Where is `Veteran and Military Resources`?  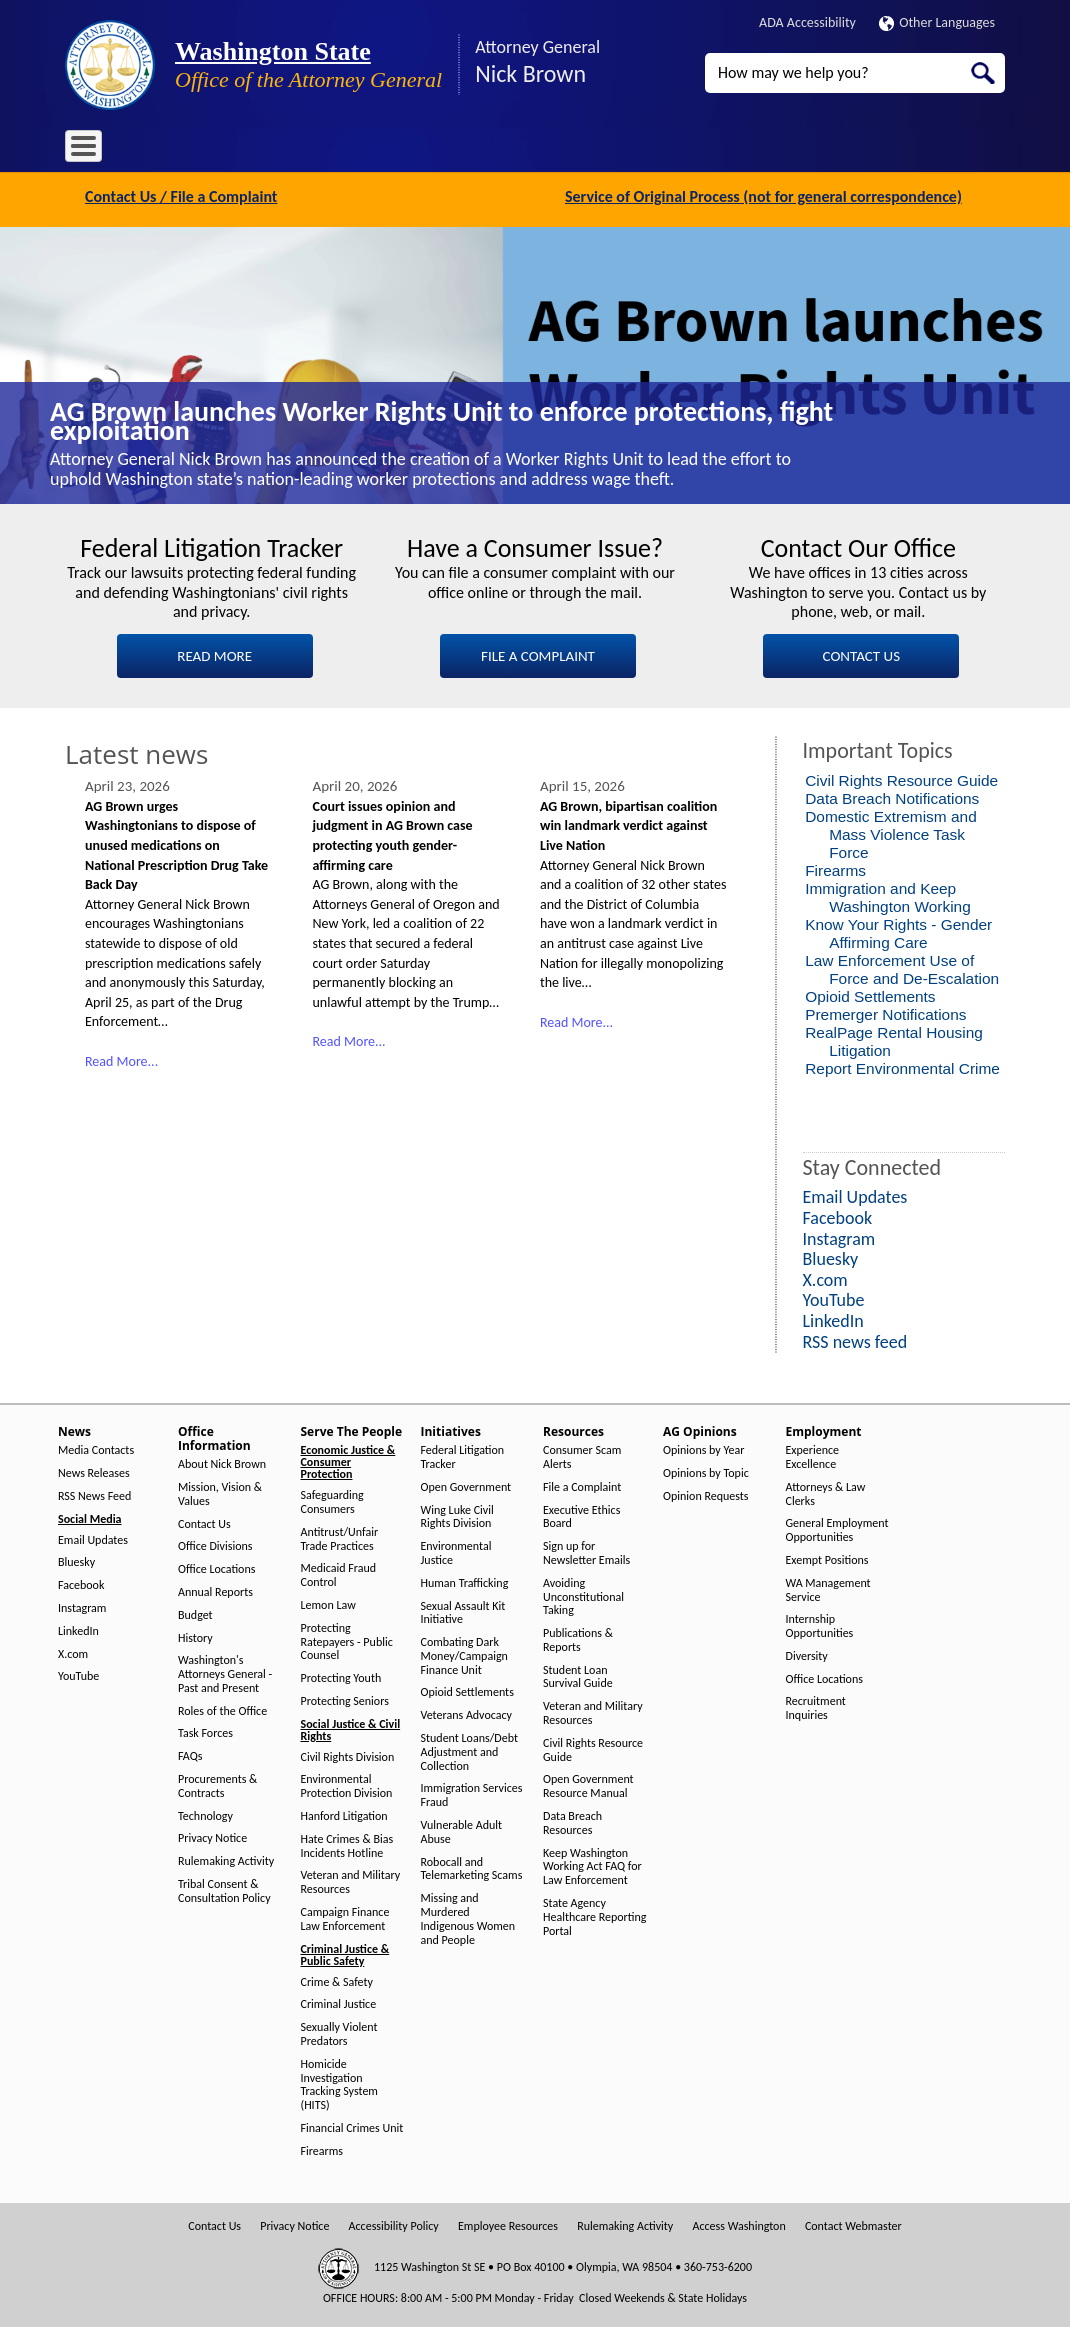 Veteran and Military Resources is located at coordinates (351, 1880).